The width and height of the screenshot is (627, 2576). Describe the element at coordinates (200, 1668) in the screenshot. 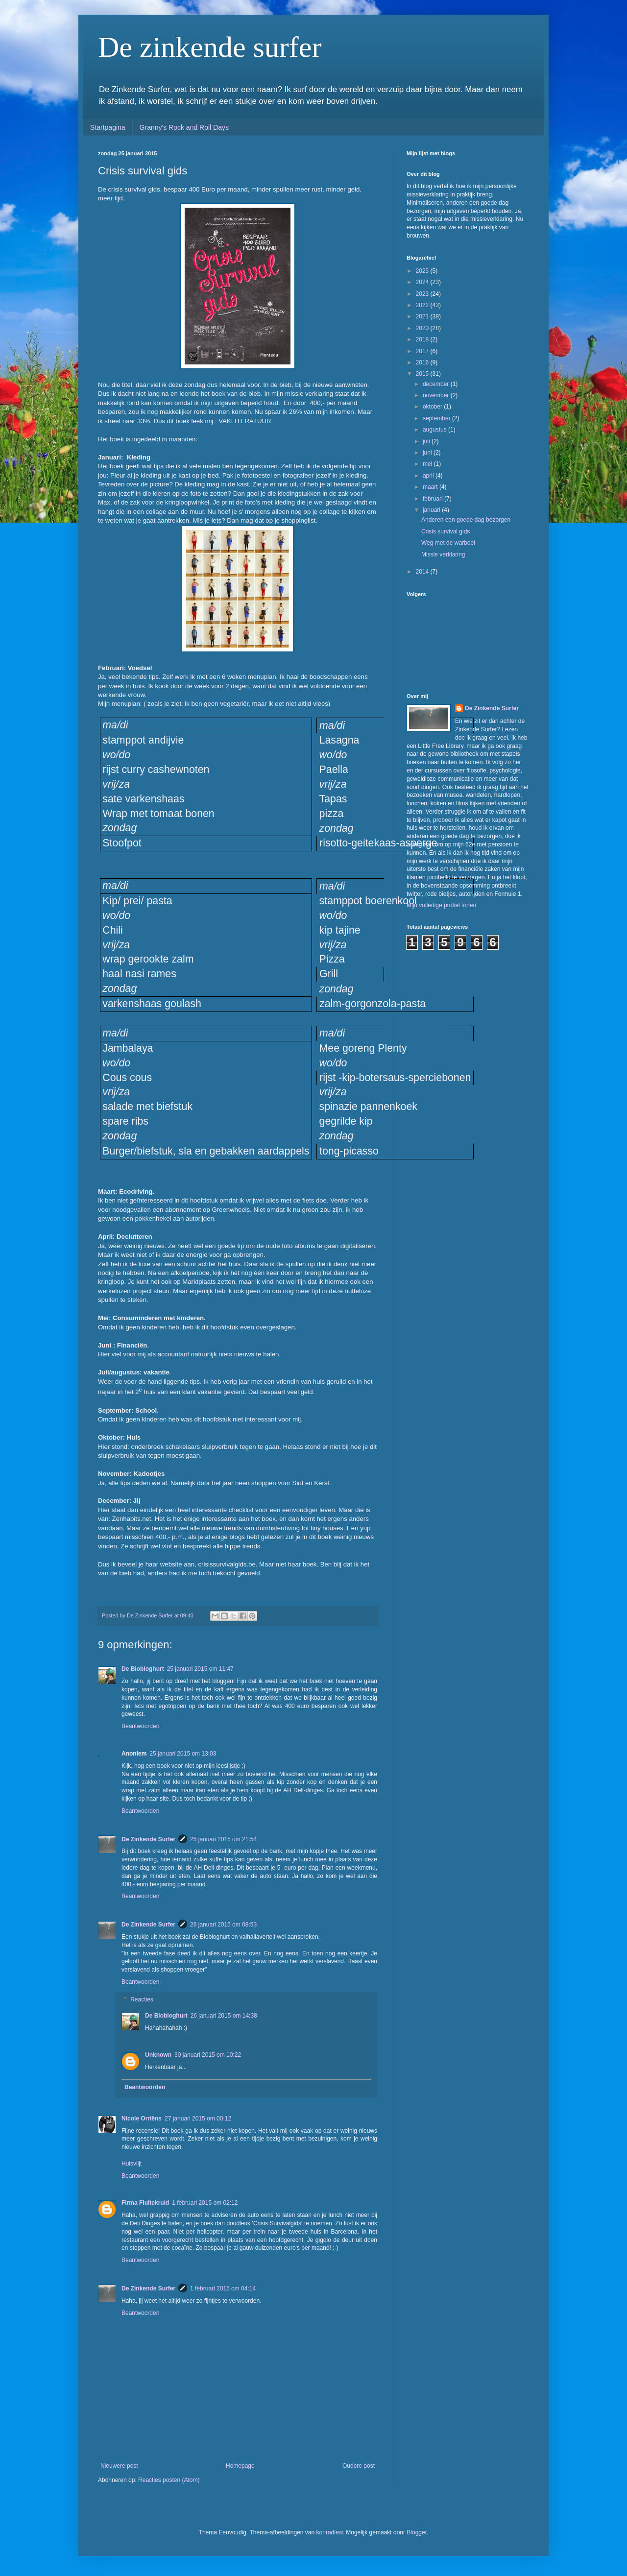

I see `25 januari 2015 om 11:47` at that location.